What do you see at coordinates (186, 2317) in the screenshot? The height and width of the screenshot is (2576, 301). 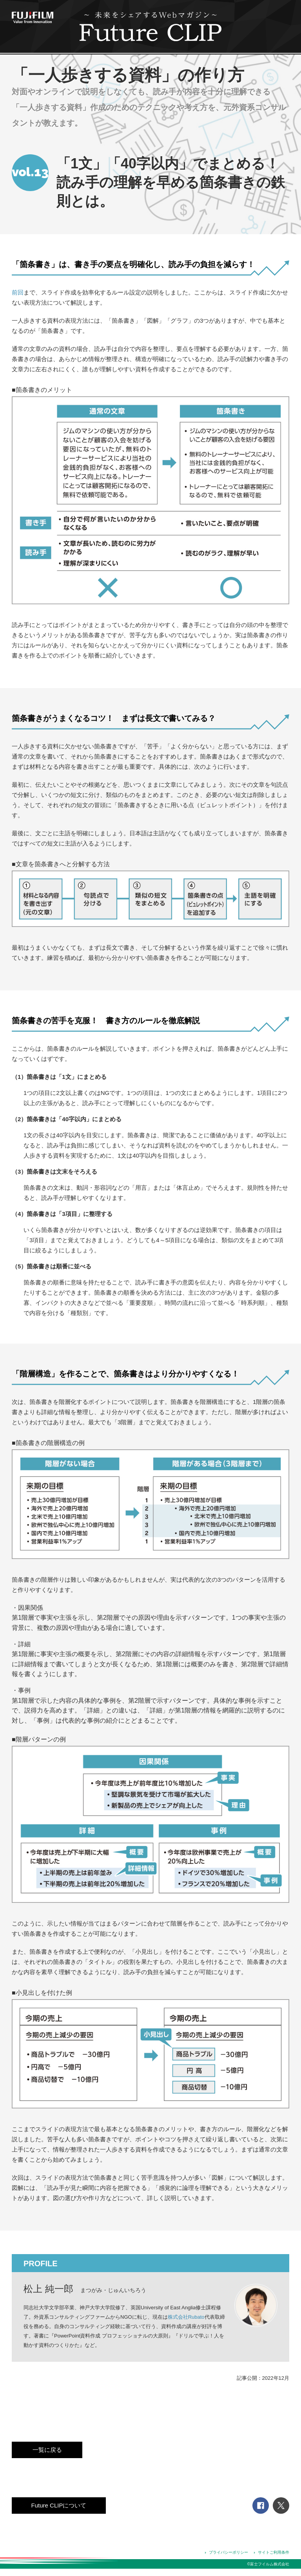 I see `株式会社Rubato` at bounding box center [186, 2317].